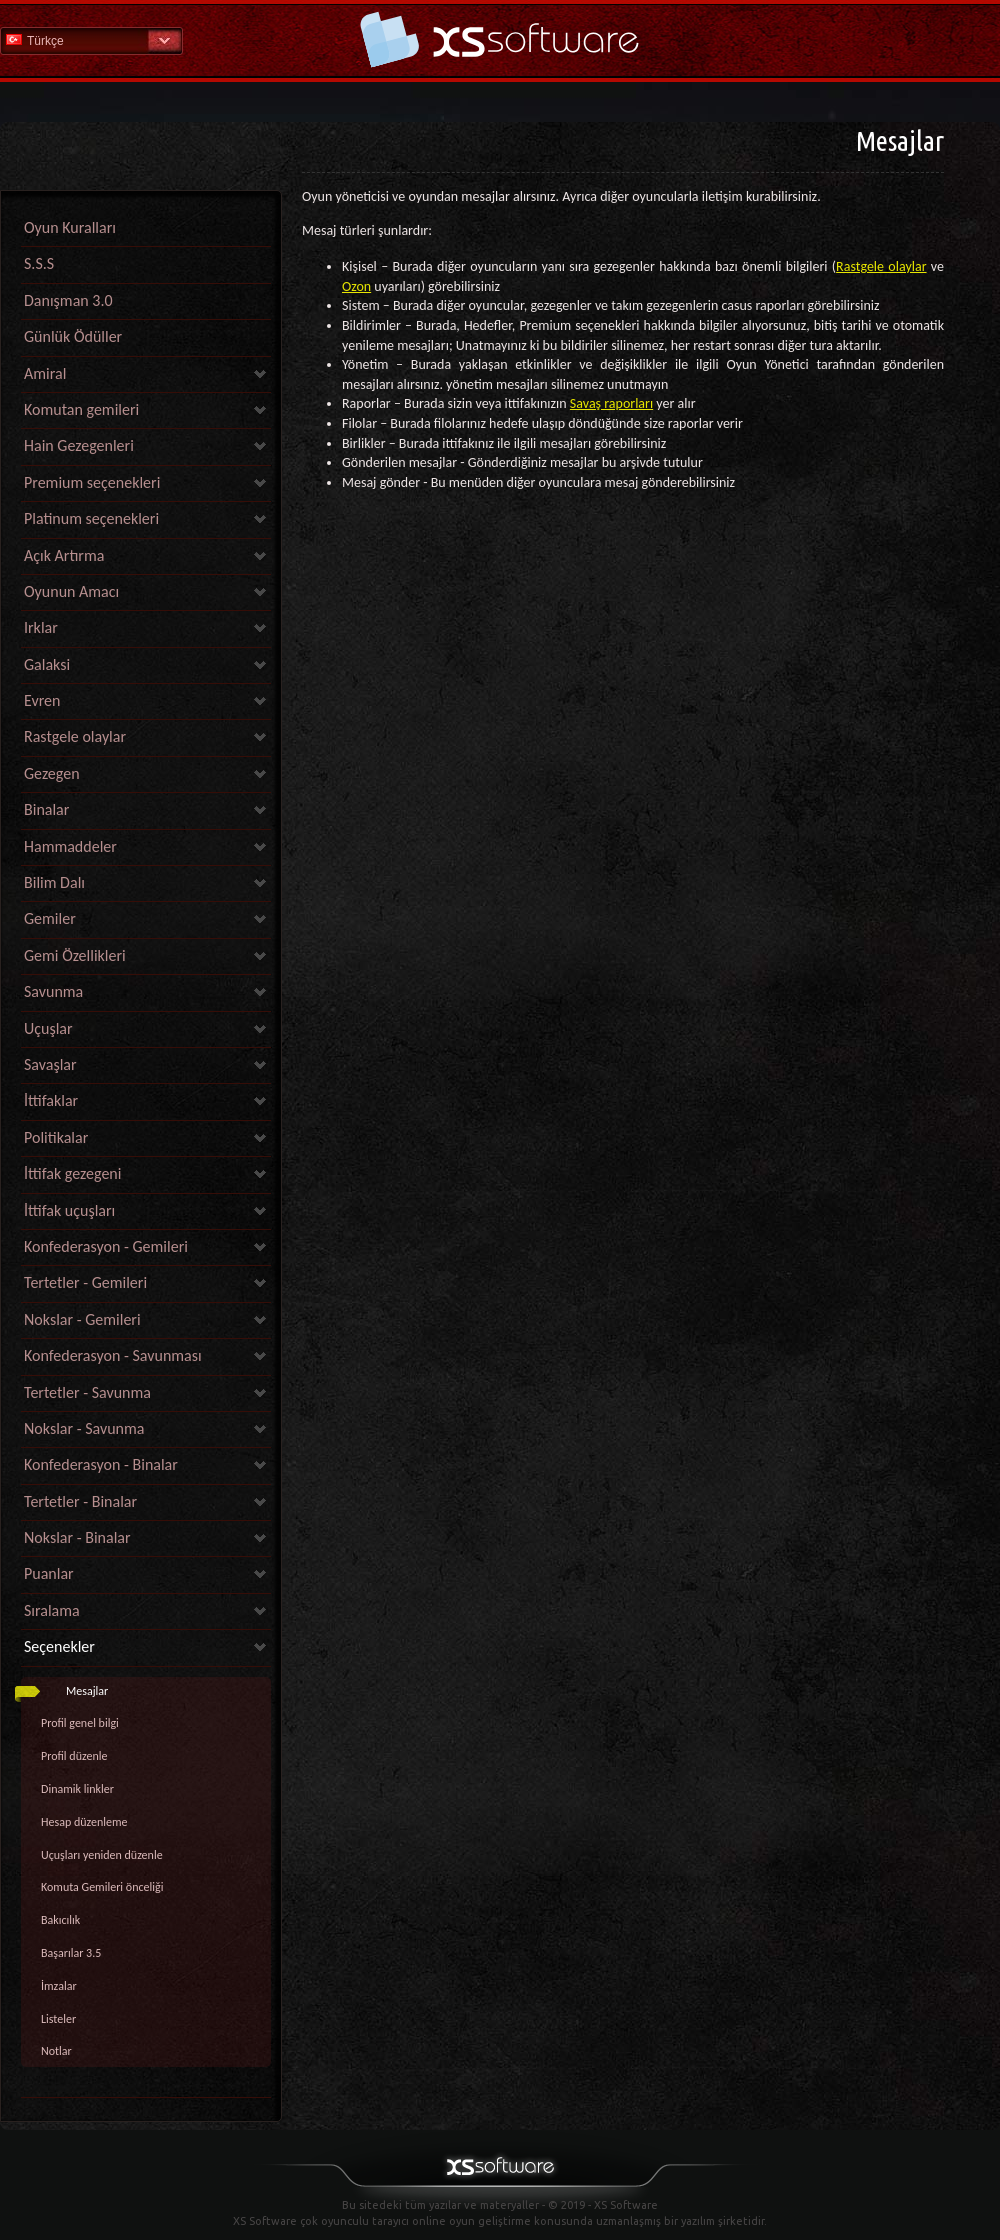 This screenshot has width=1000, height=2240. What do you see at coordinates (42, 700) in the screenshot?
I see `Evren [link]` at bounding box center [42, 700].